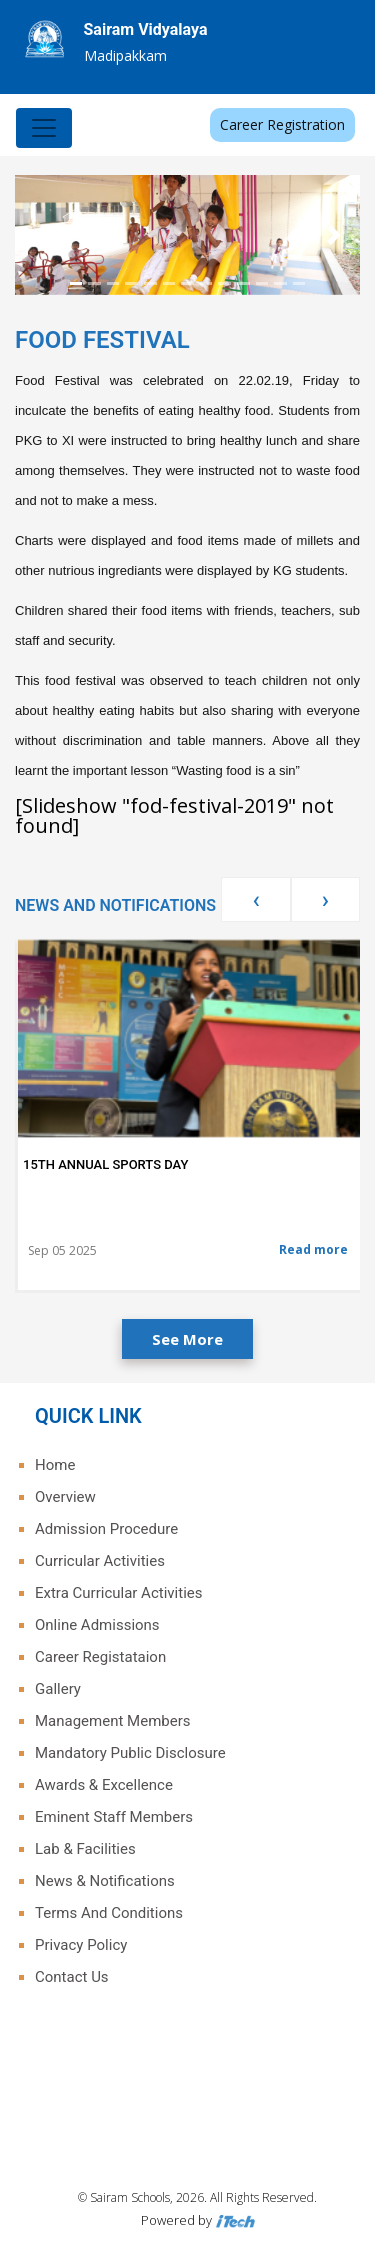 This screenshot has height=2247, width=375. I want to click on Extra Curricular Activities, so click(118, 1593).